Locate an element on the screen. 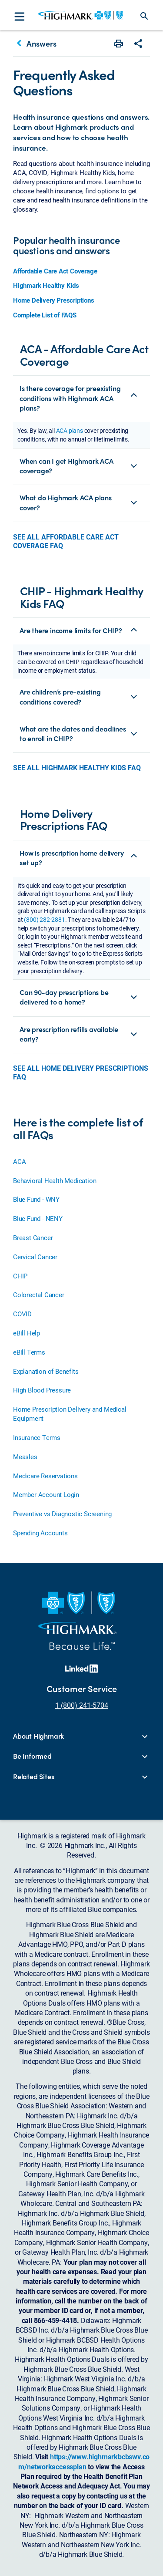  ACA is located at coordinates (19, 1161).